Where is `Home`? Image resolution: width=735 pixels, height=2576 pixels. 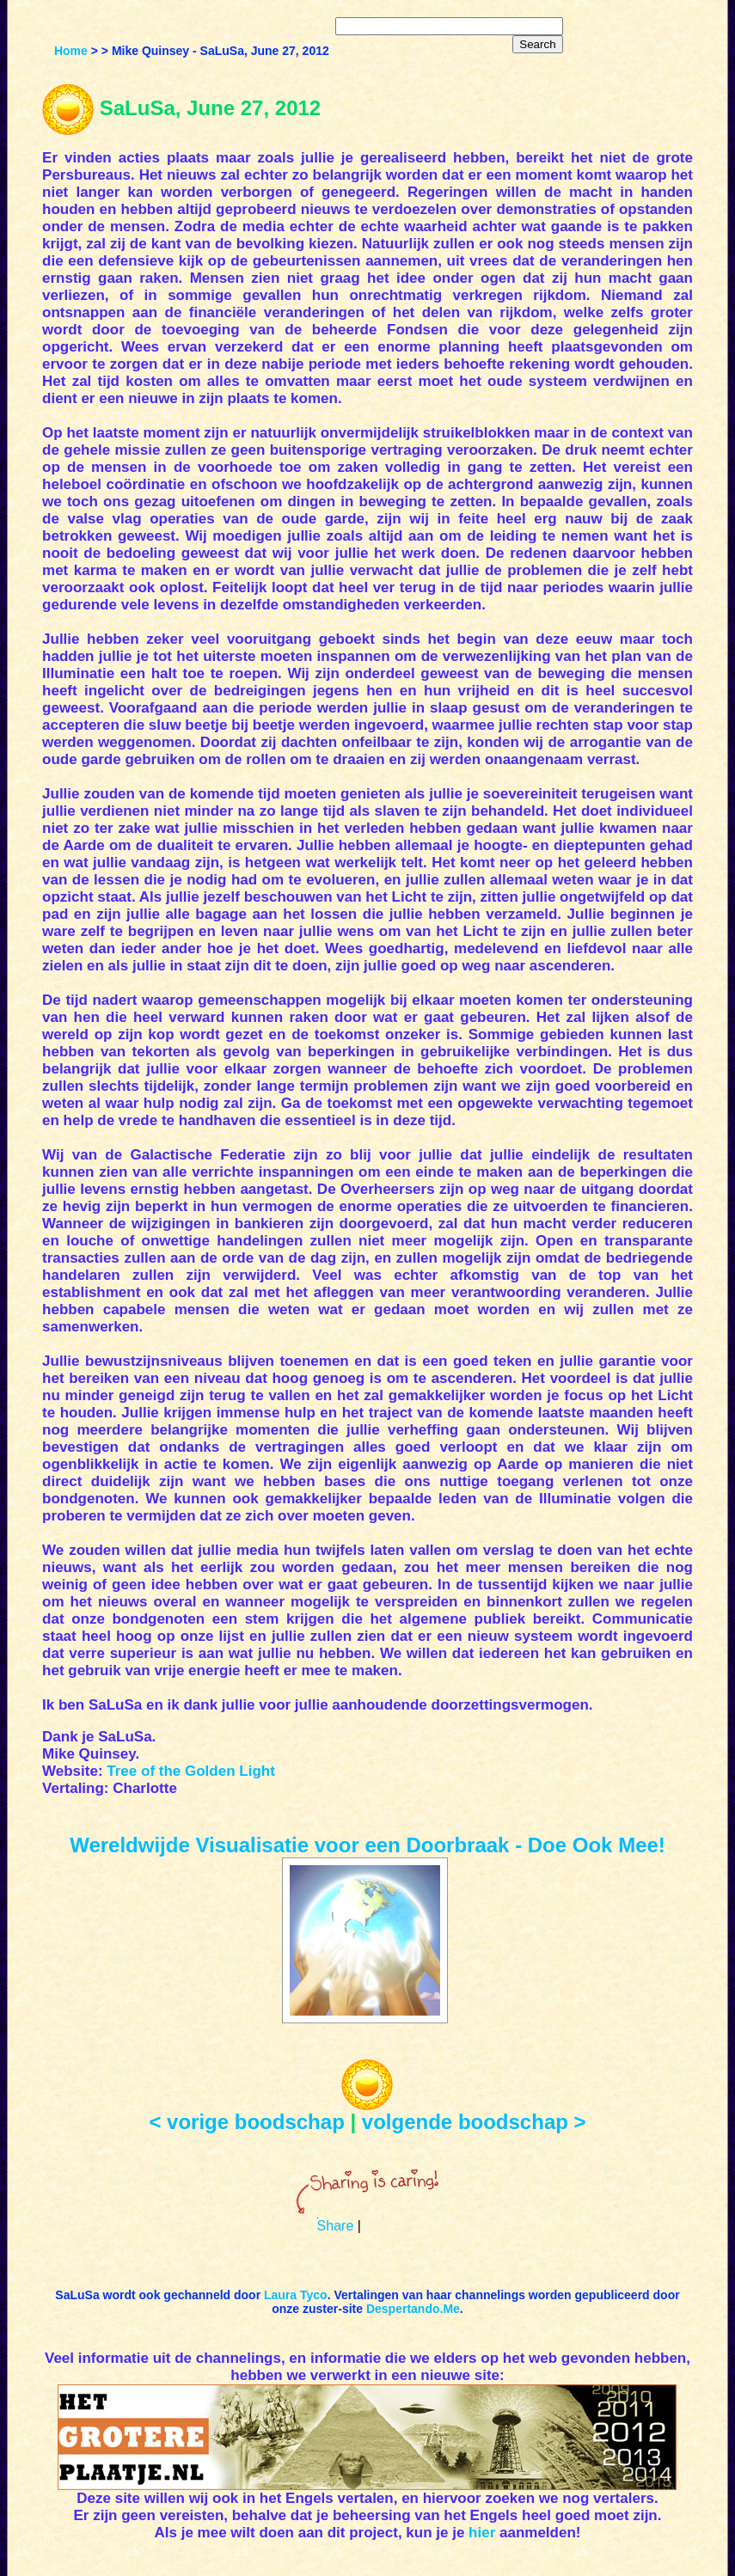
Home is located at coordinates (71, 51).